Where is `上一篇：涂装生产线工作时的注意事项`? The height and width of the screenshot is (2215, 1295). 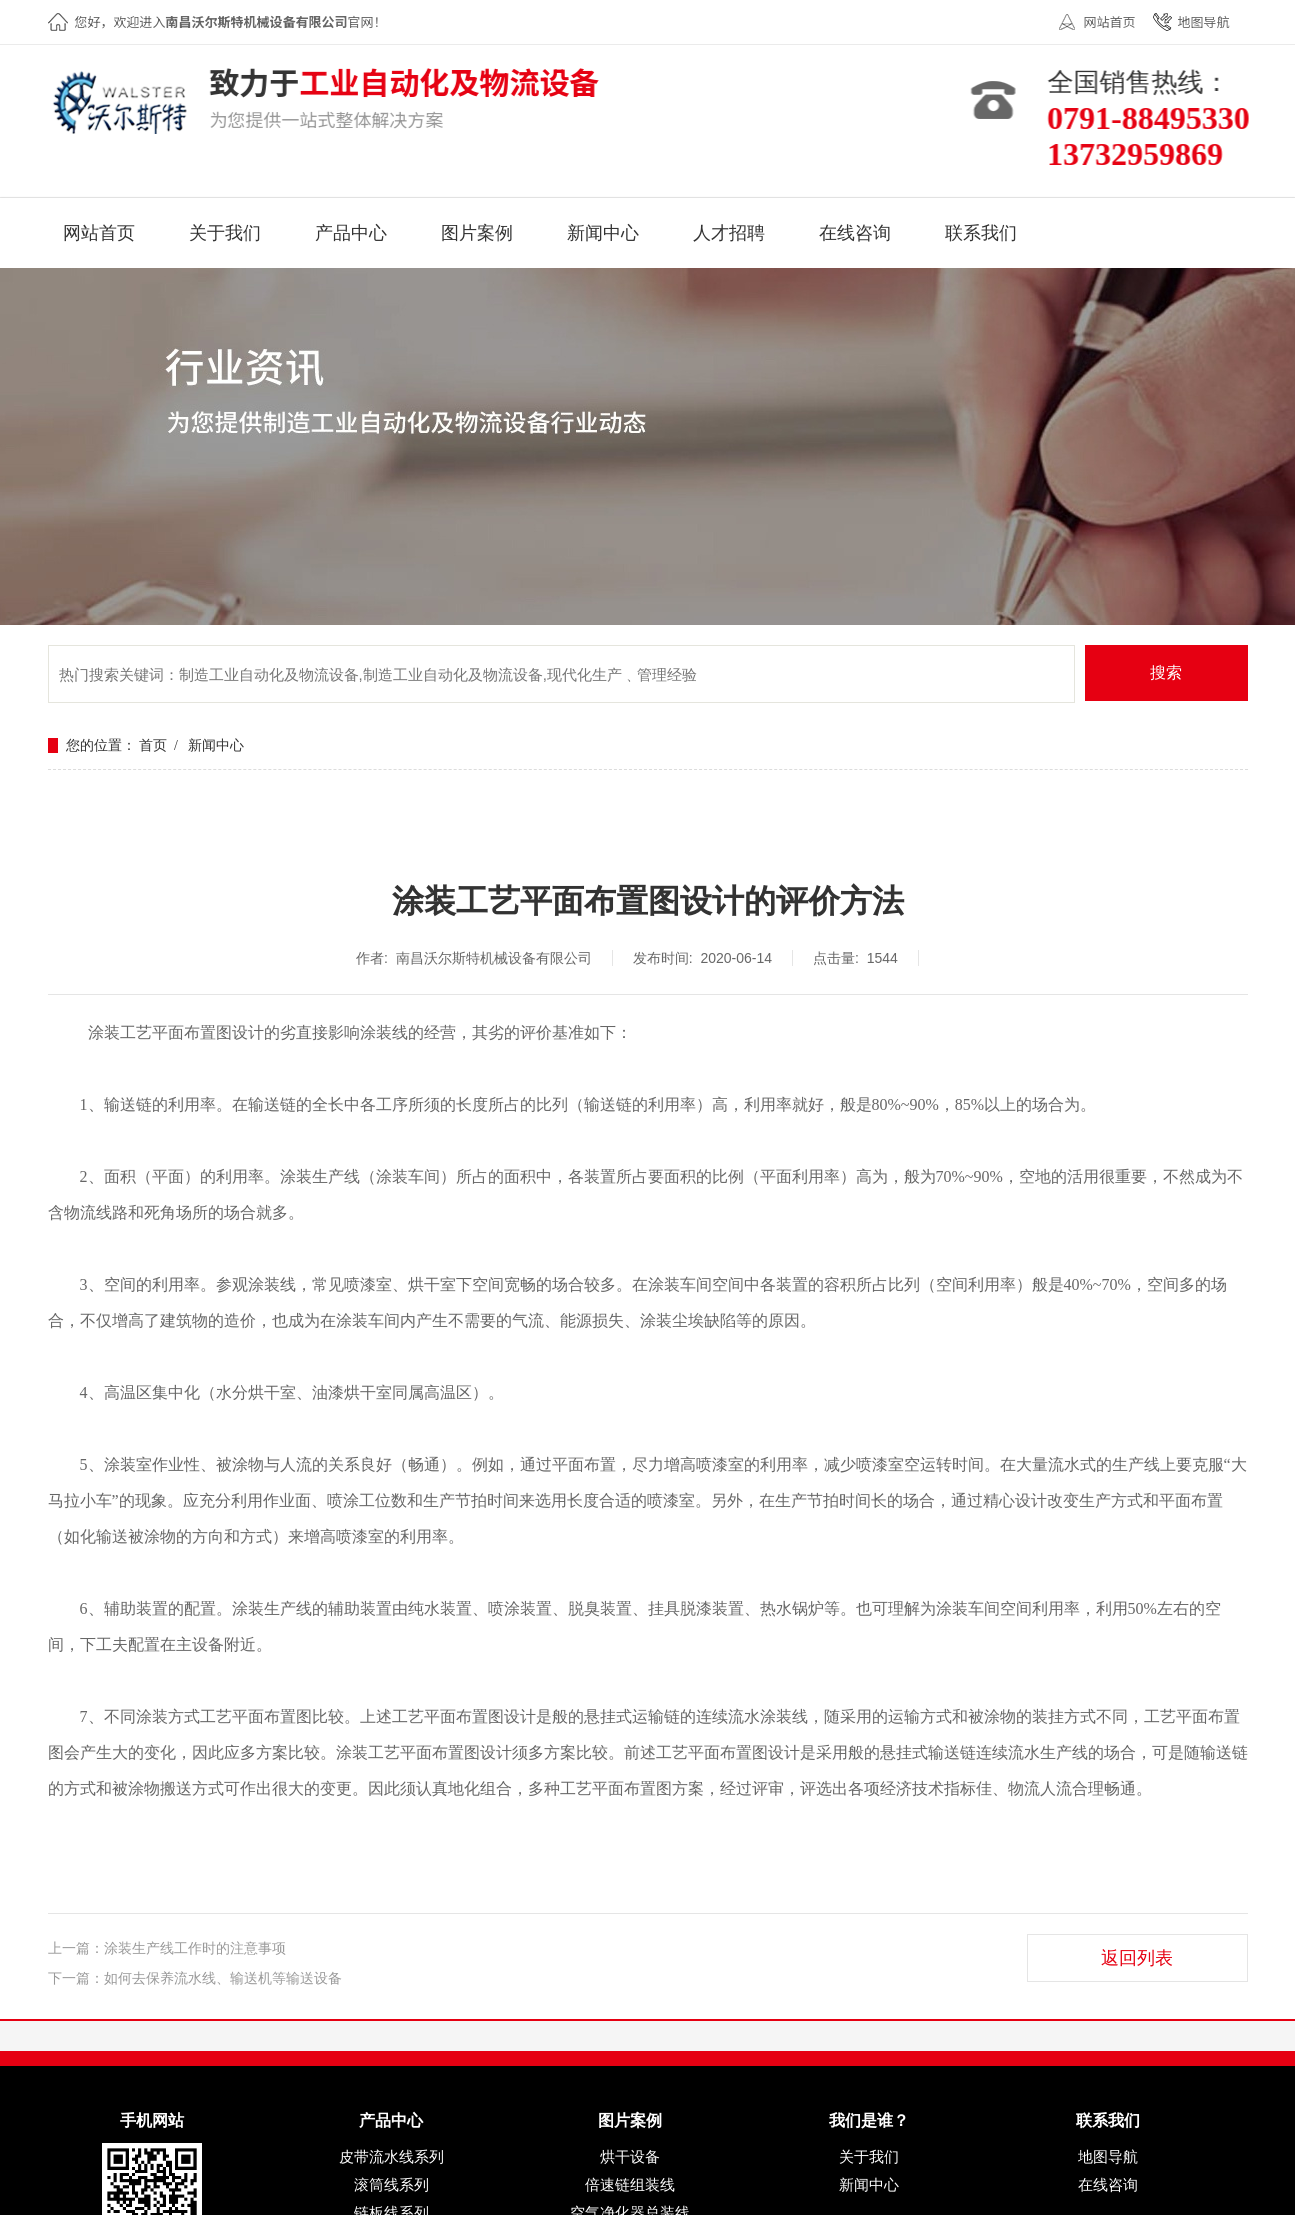 上一篇：涂装生产线工作时的注意事项 is located at coordinates (167, 1948).